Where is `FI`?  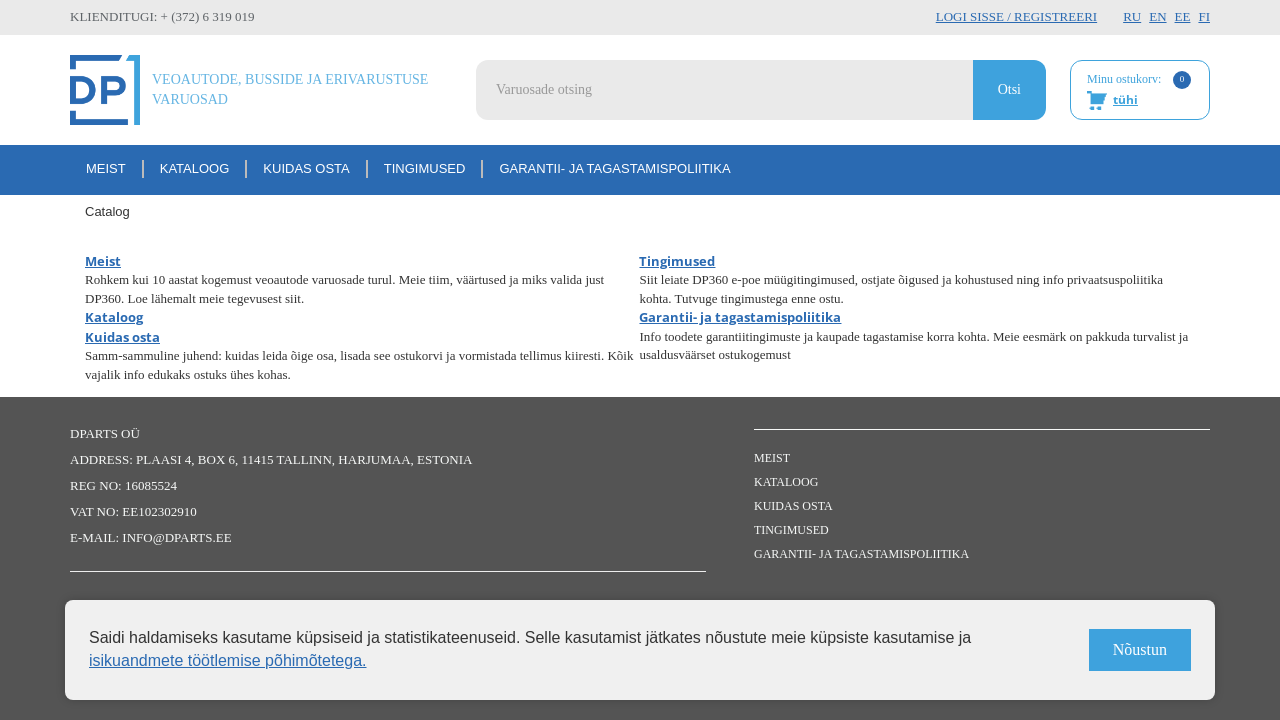 FI is located at coordinates (1204, 16).